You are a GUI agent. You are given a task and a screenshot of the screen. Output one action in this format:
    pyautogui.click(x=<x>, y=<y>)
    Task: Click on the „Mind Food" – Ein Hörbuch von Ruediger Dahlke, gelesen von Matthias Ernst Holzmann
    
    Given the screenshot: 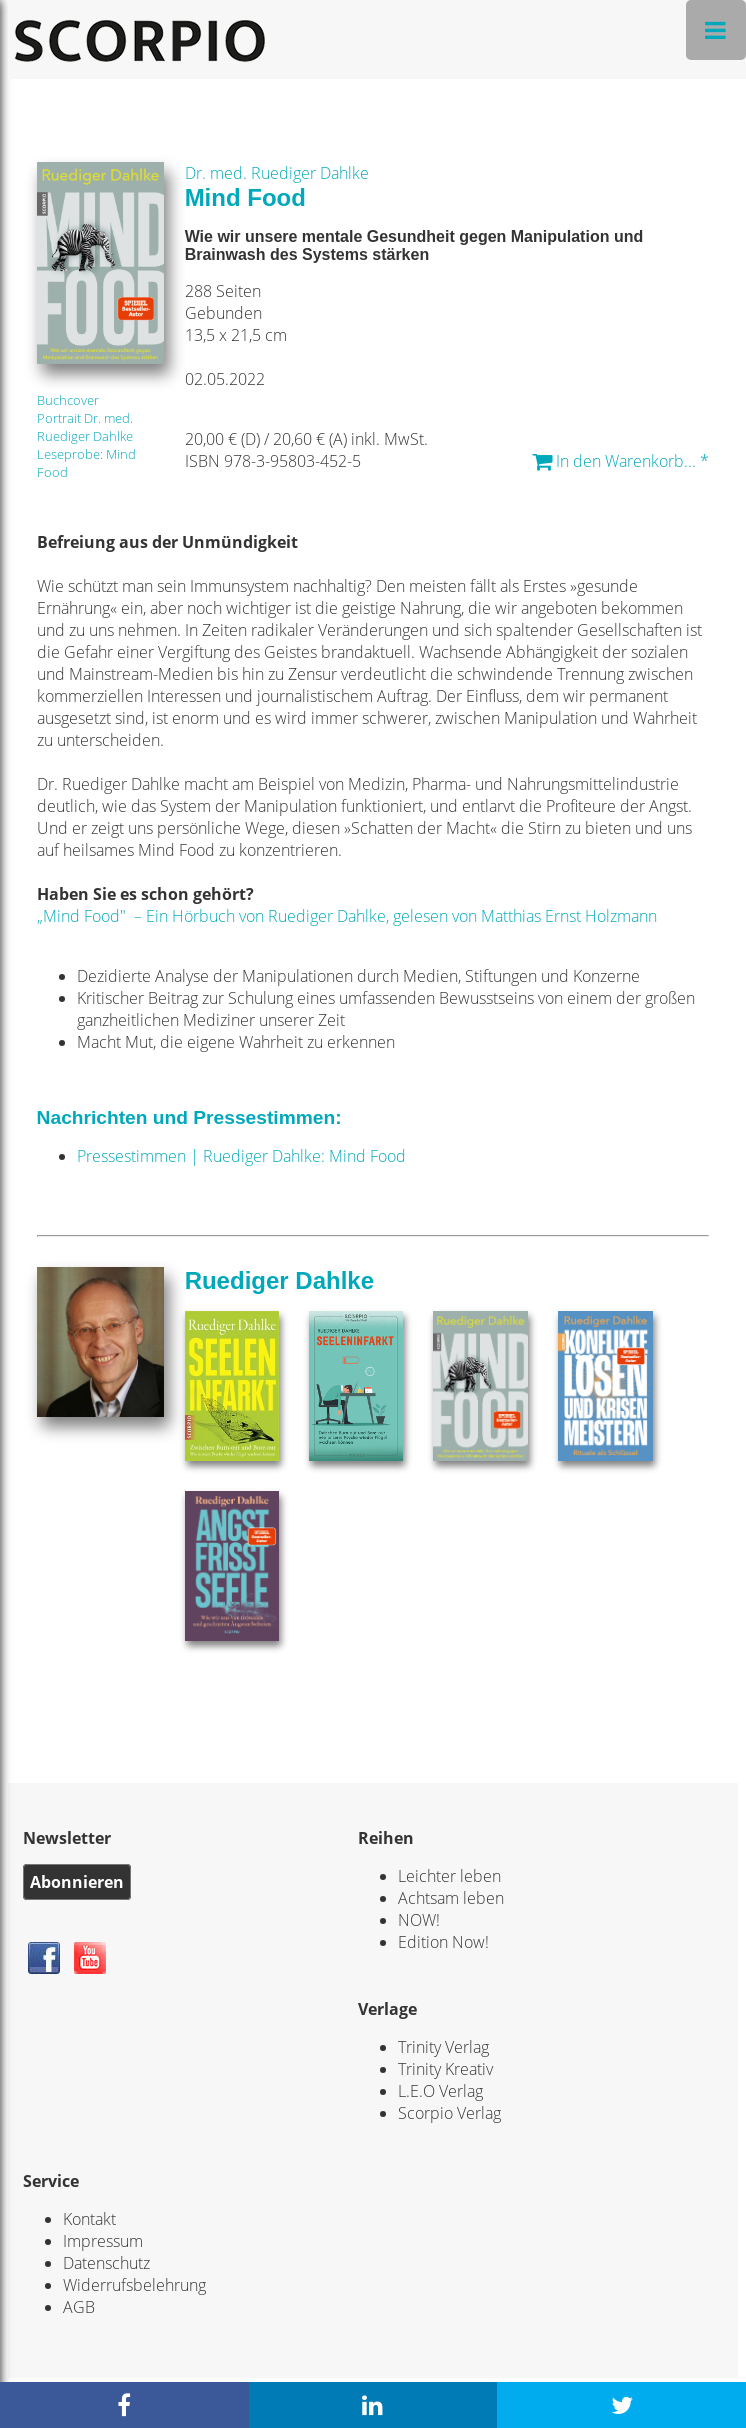 What is the action you would take?
    pyautogui.click(x=347, y=916)
    